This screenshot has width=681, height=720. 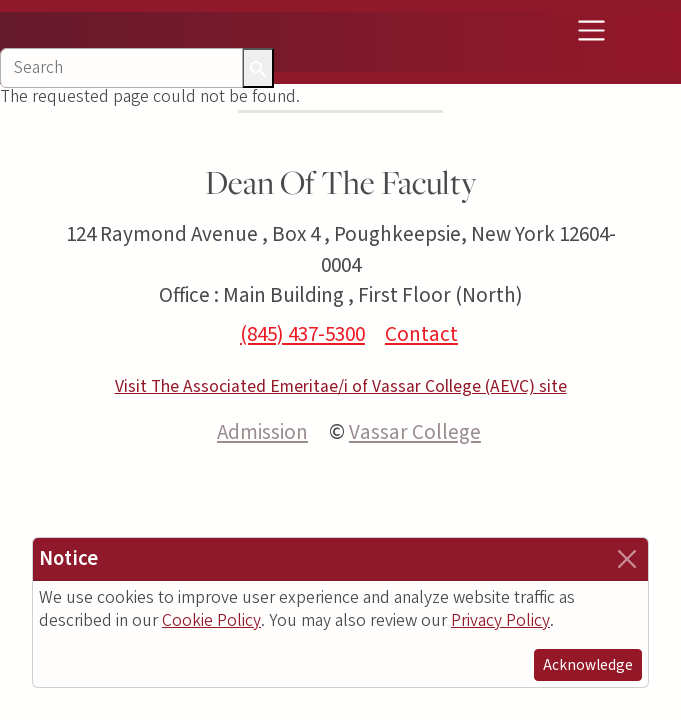 What do you see at coordinates (591, 30) in the screenshot?
I see `[Toggle navigation]` at bounding box center [591, 30].